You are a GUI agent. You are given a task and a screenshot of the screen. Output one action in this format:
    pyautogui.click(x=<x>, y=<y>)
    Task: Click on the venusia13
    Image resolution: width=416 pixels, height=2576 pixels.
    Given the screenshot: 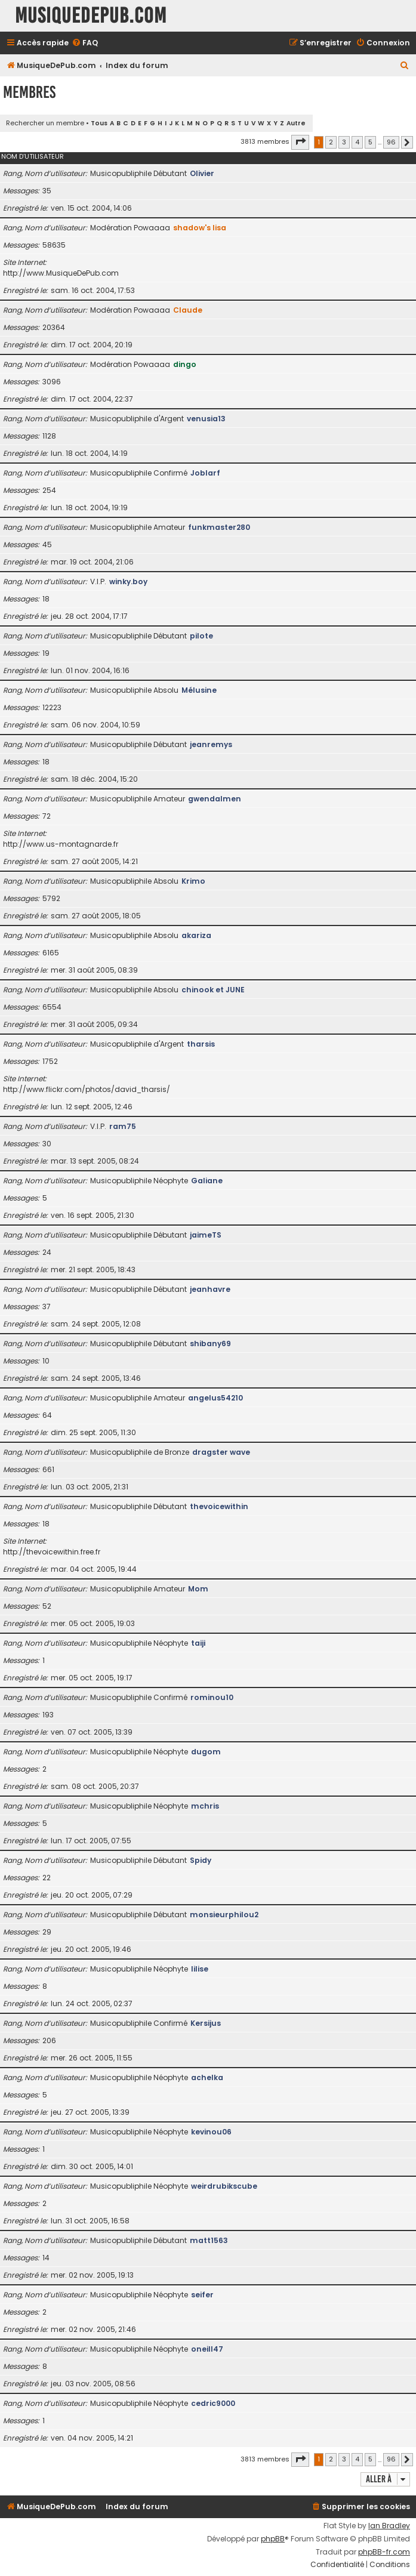 What is the action you would take?
    pyautogui.click(x=206, y=419)
    